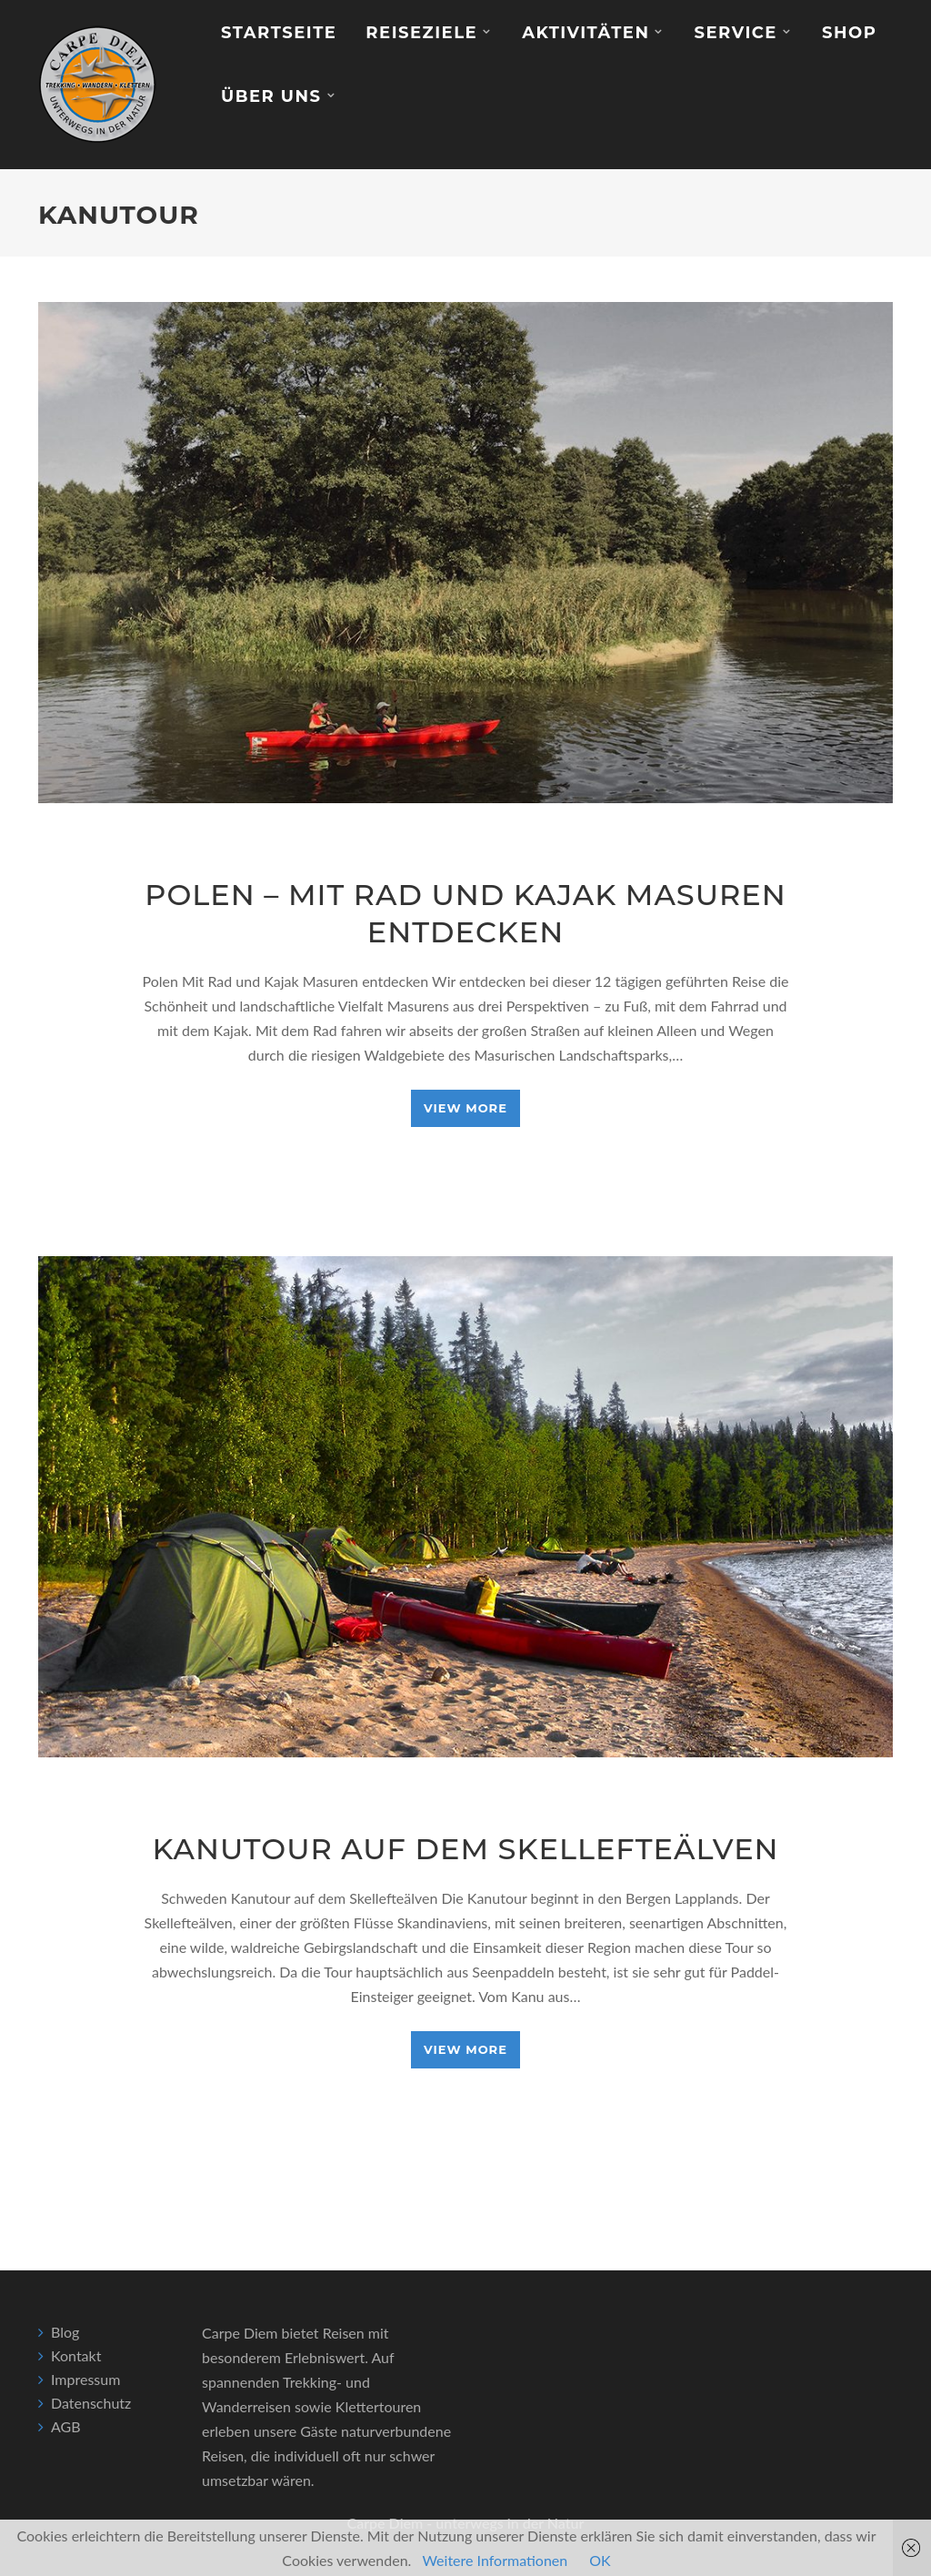  I want to click on Über Uns, so click(271, 96).